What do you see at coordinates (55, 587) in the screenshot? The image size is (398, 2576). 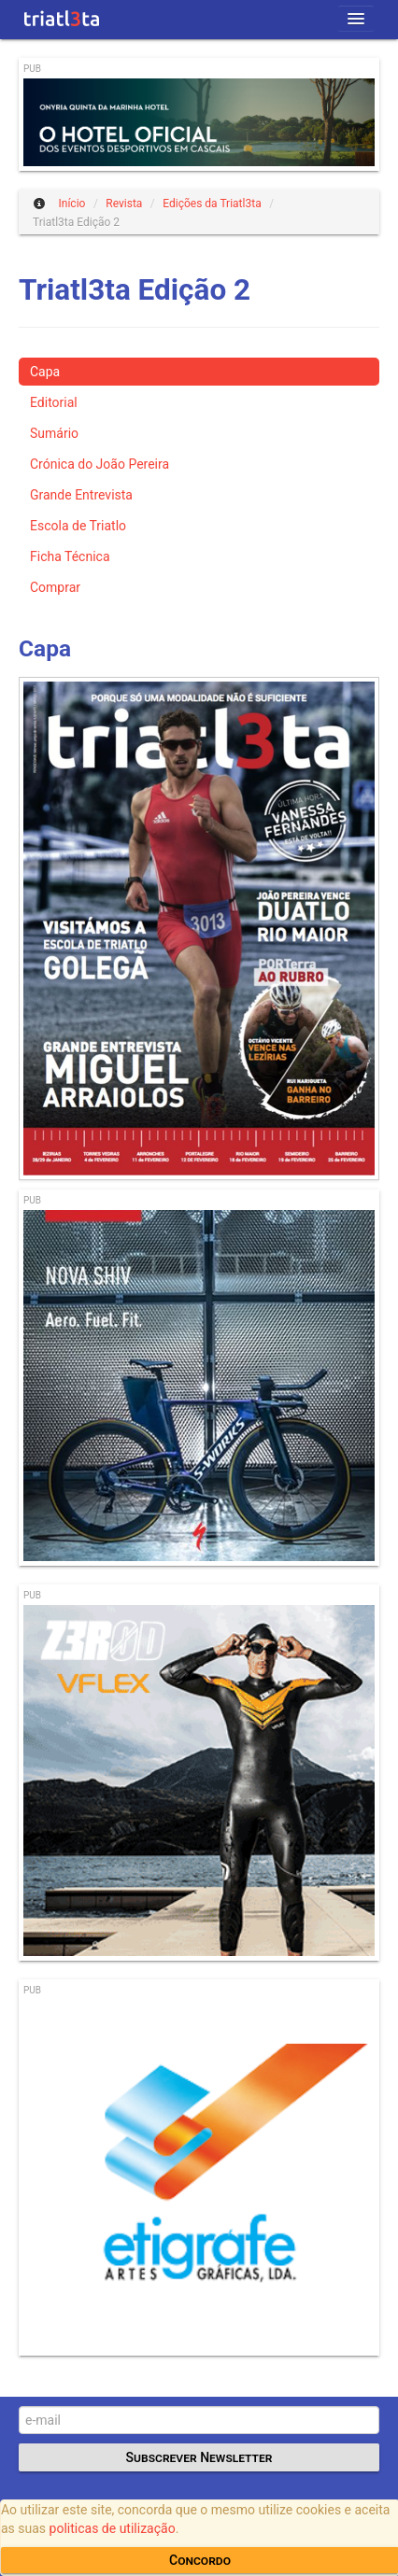 I see `Comprar` at bounding box center [55, 587].